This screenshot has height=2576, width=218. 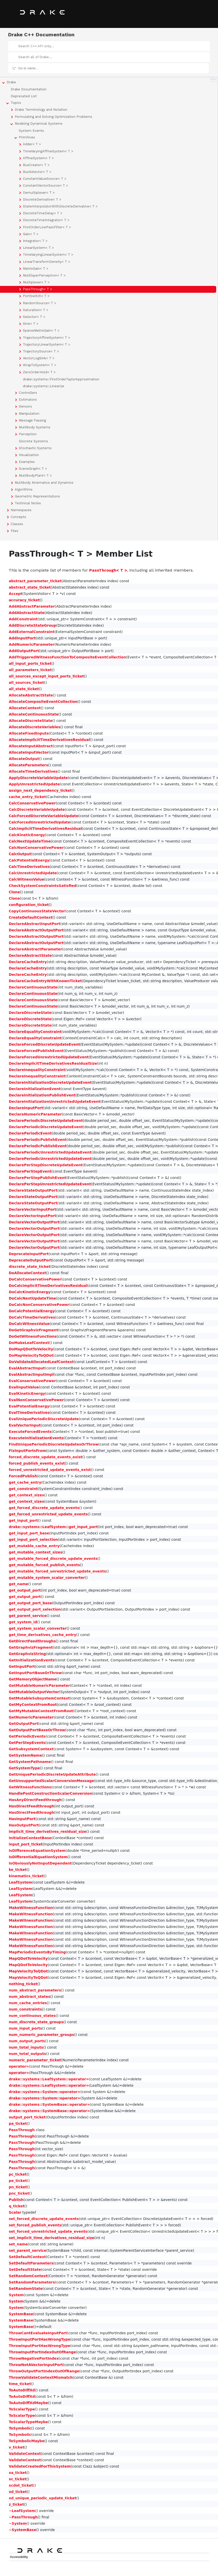 What do you see at coordinates (24, 1387) in the screenshot?
I see `EvalInputValue` at bounding box center [24, 1387].